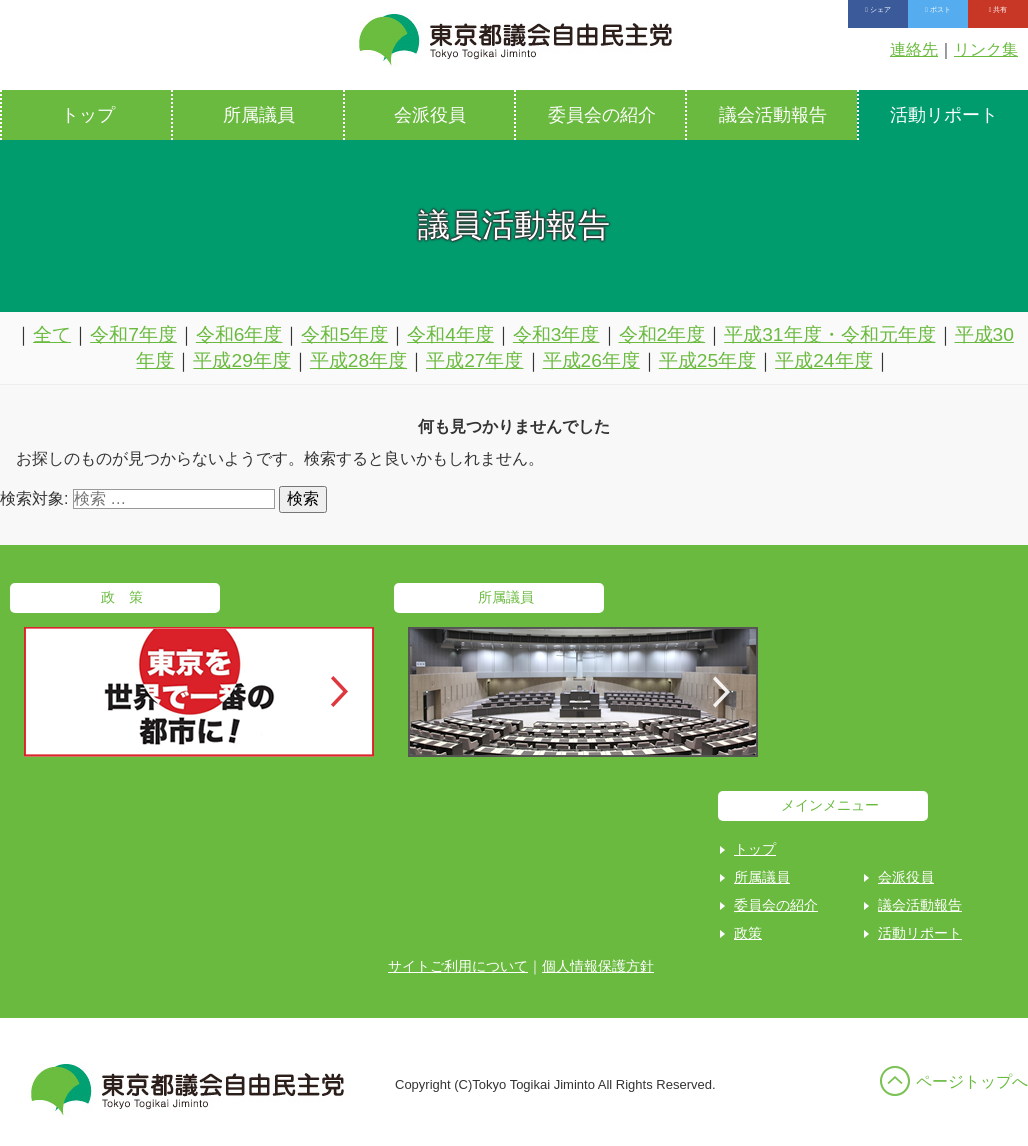 This screenshot has width=1028, height=1146. I want to click on 委員会の紹介, so click(602, 115).